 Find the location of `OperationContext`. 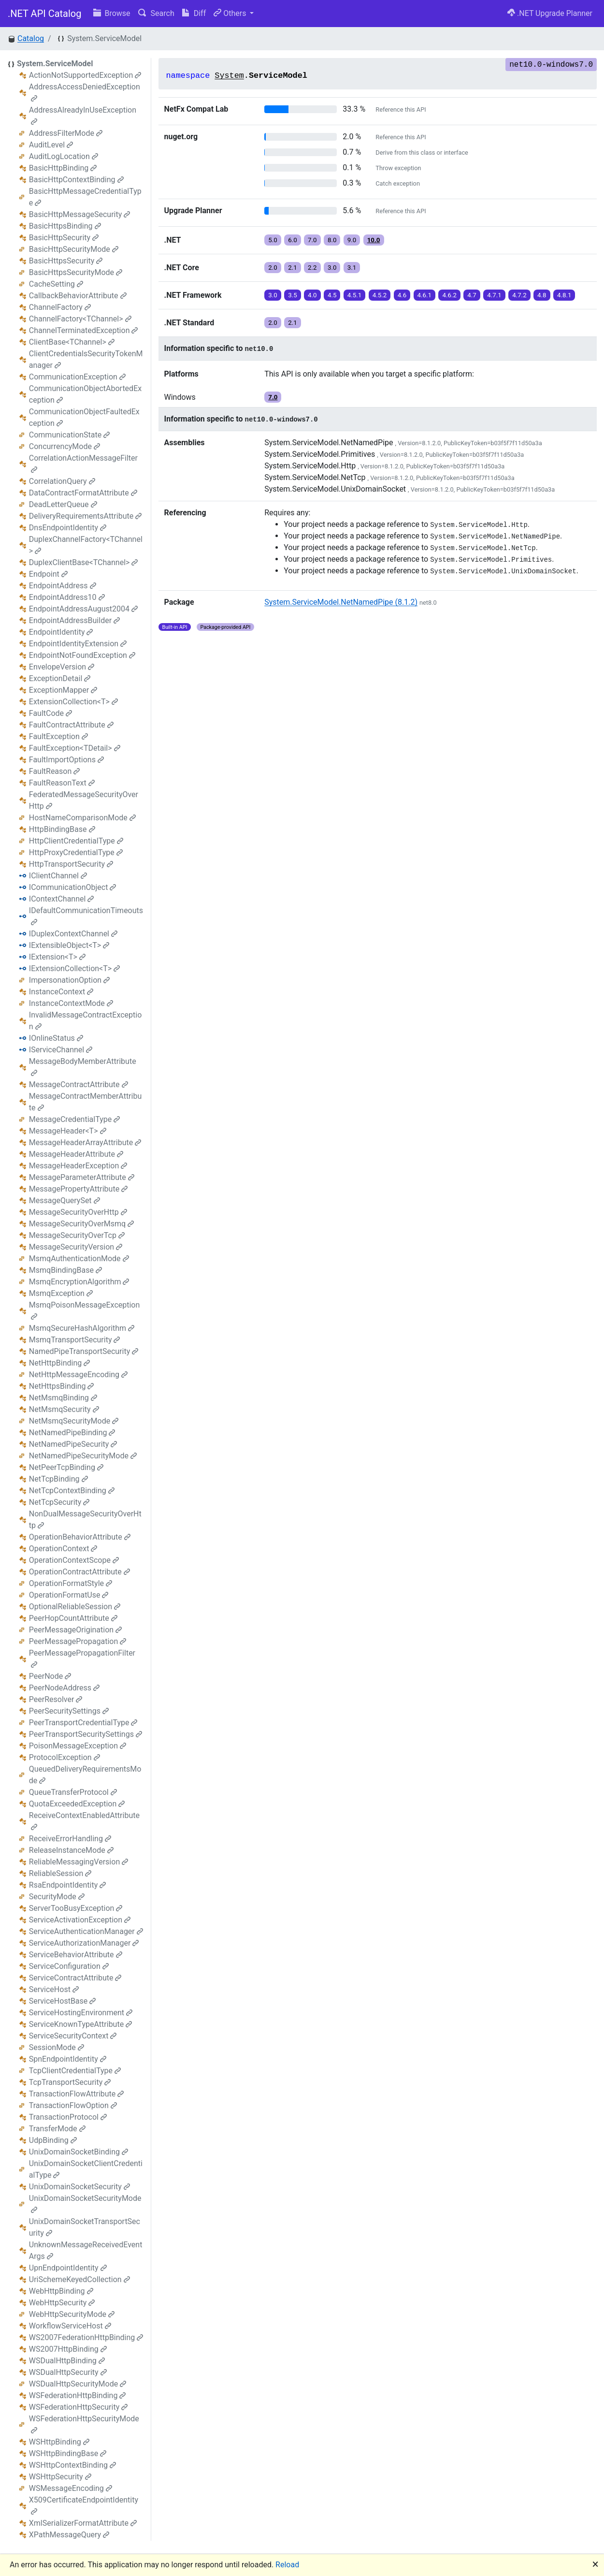

OperationContext is located at coordinates (63, 1548).